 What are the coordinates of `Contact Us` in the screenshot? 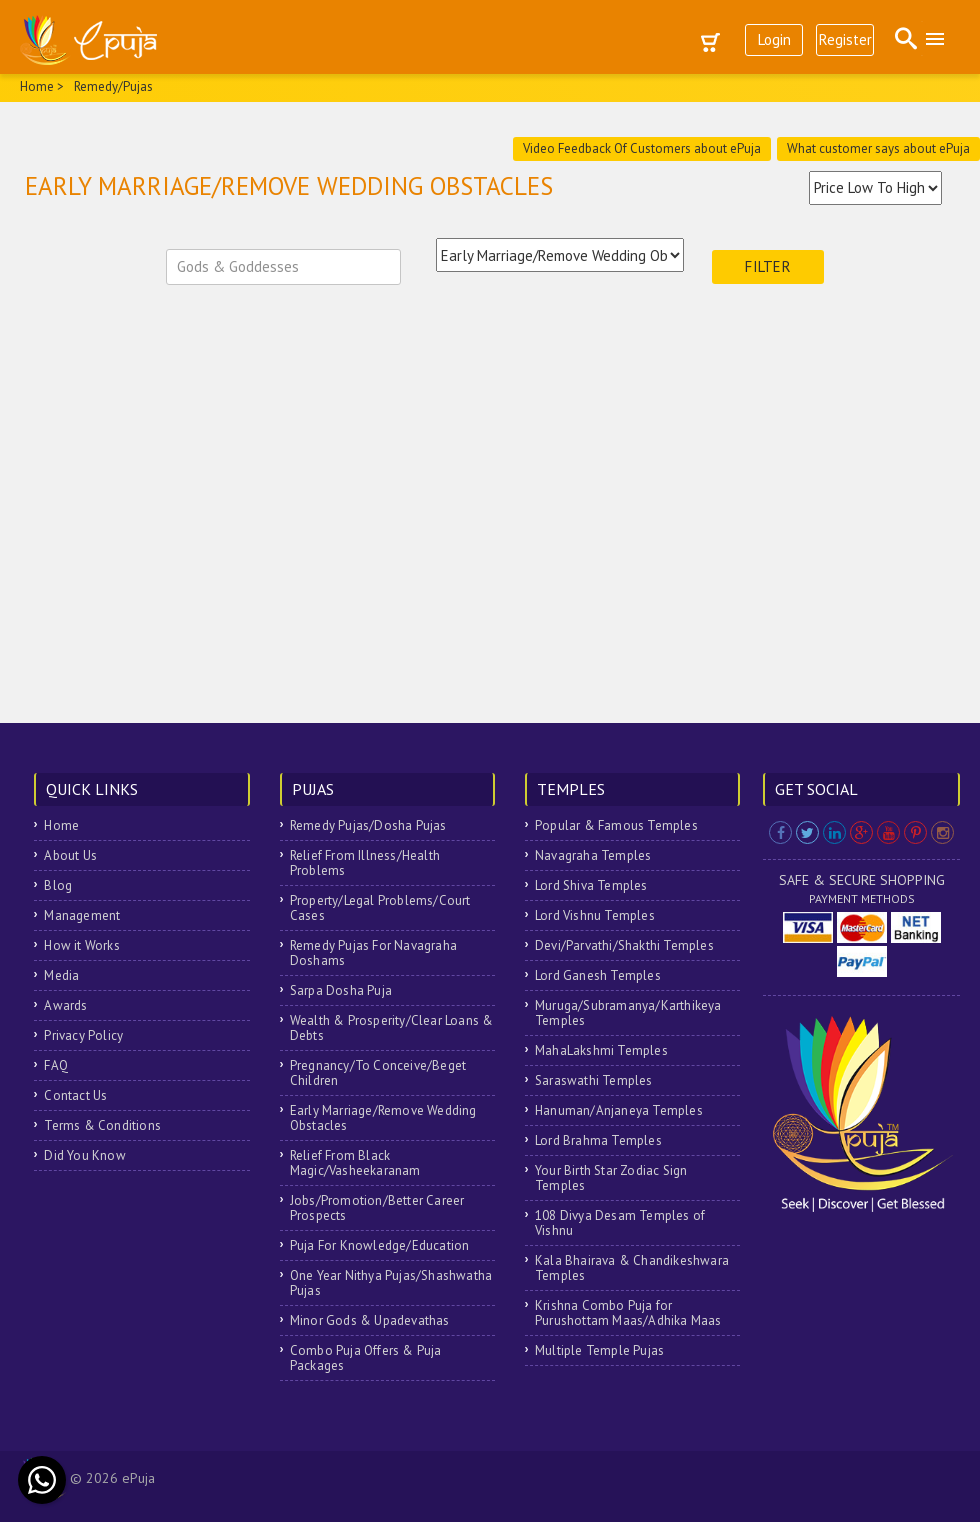 It's located at (75, 1095).